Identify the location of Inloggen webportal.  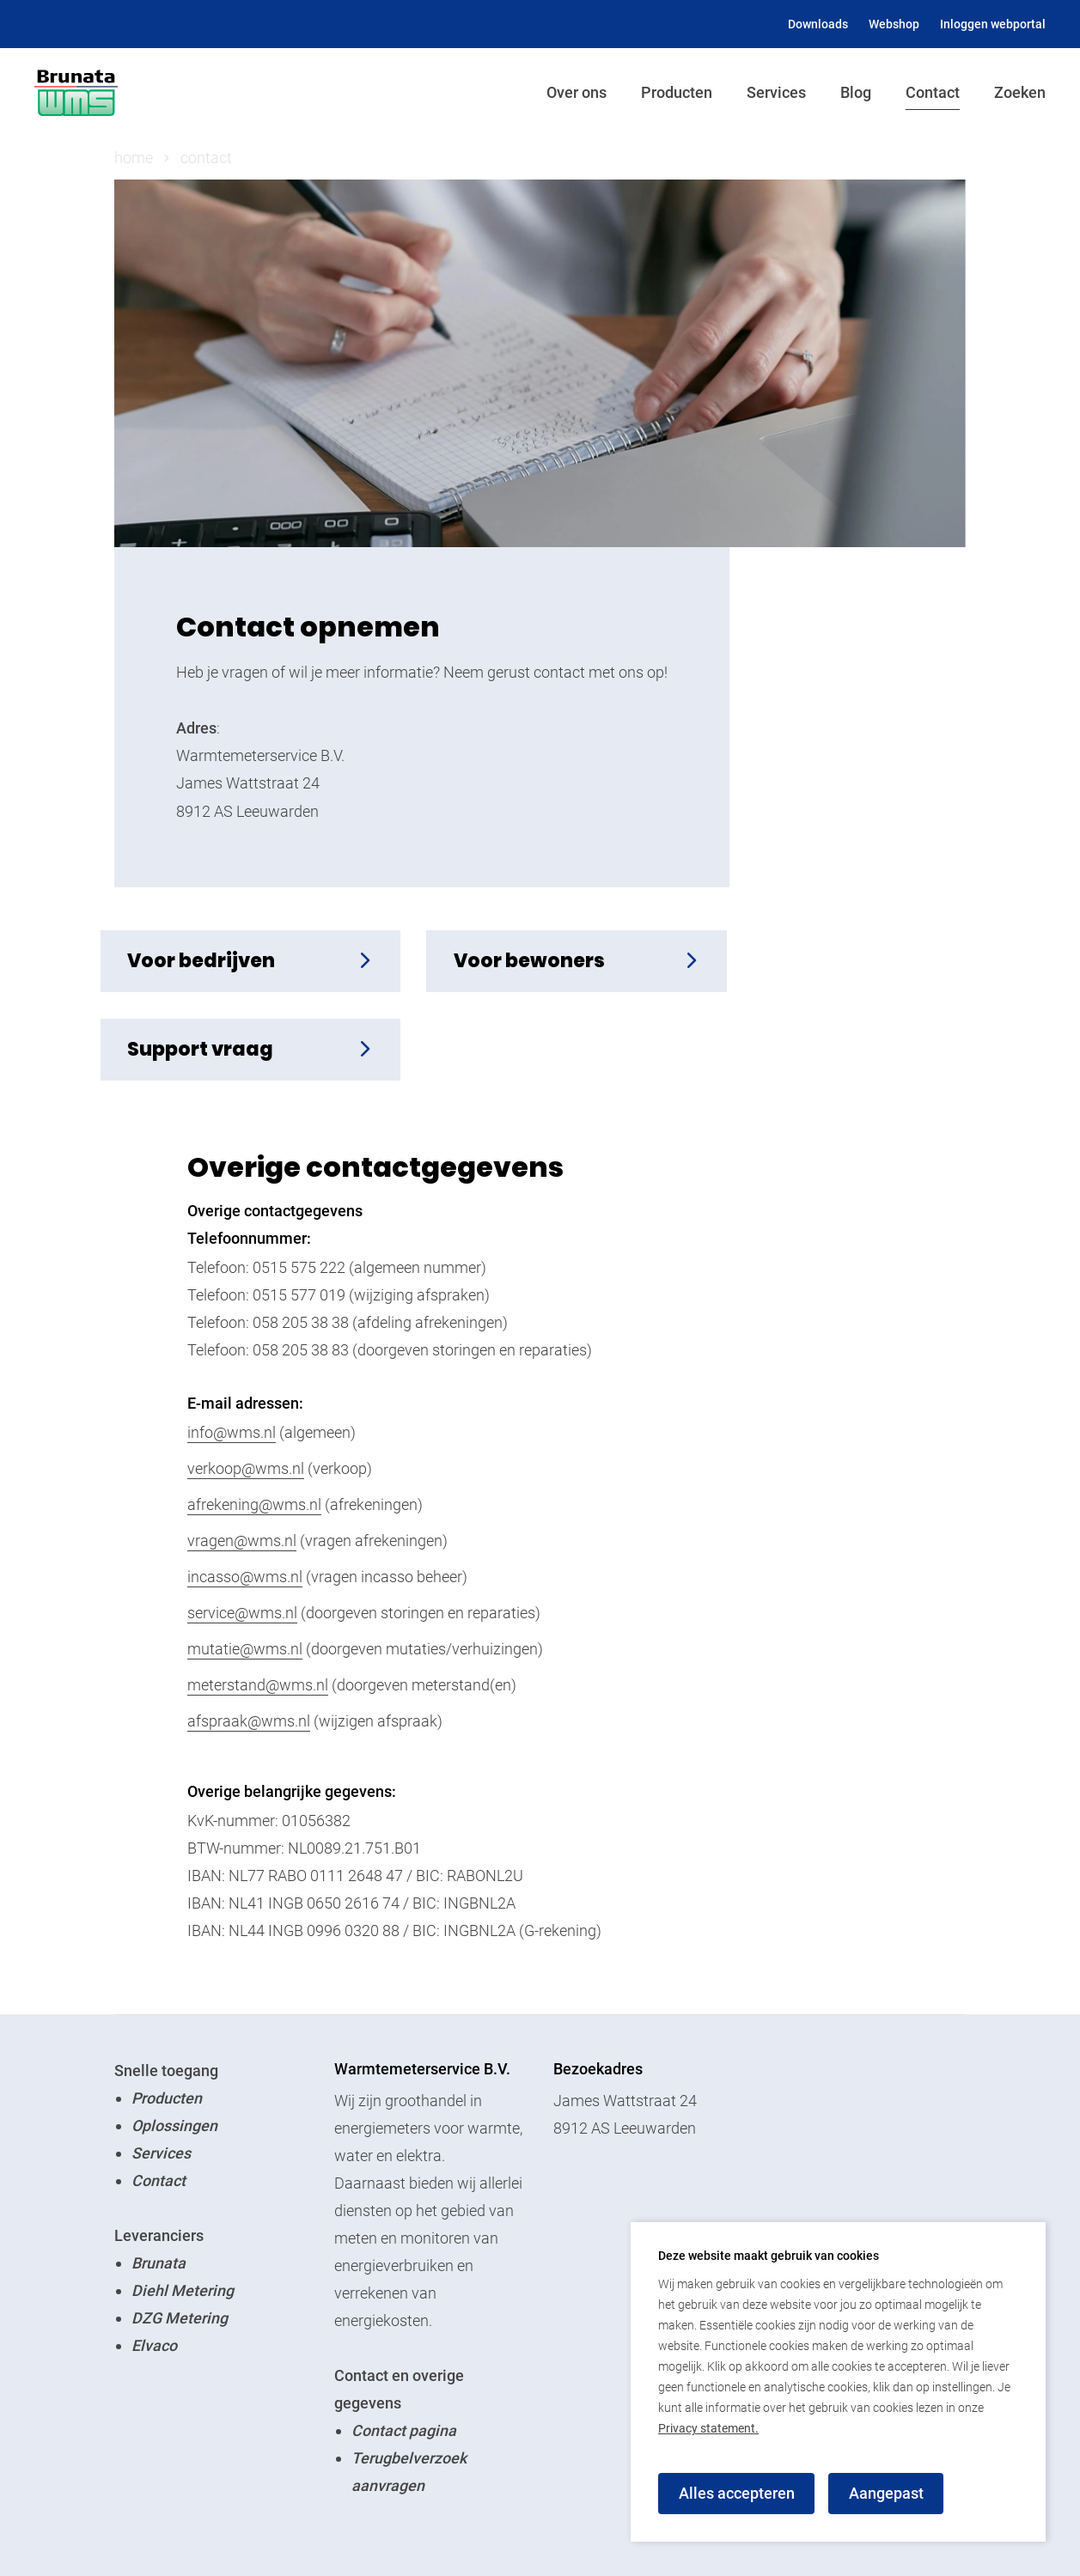
(993, 24).